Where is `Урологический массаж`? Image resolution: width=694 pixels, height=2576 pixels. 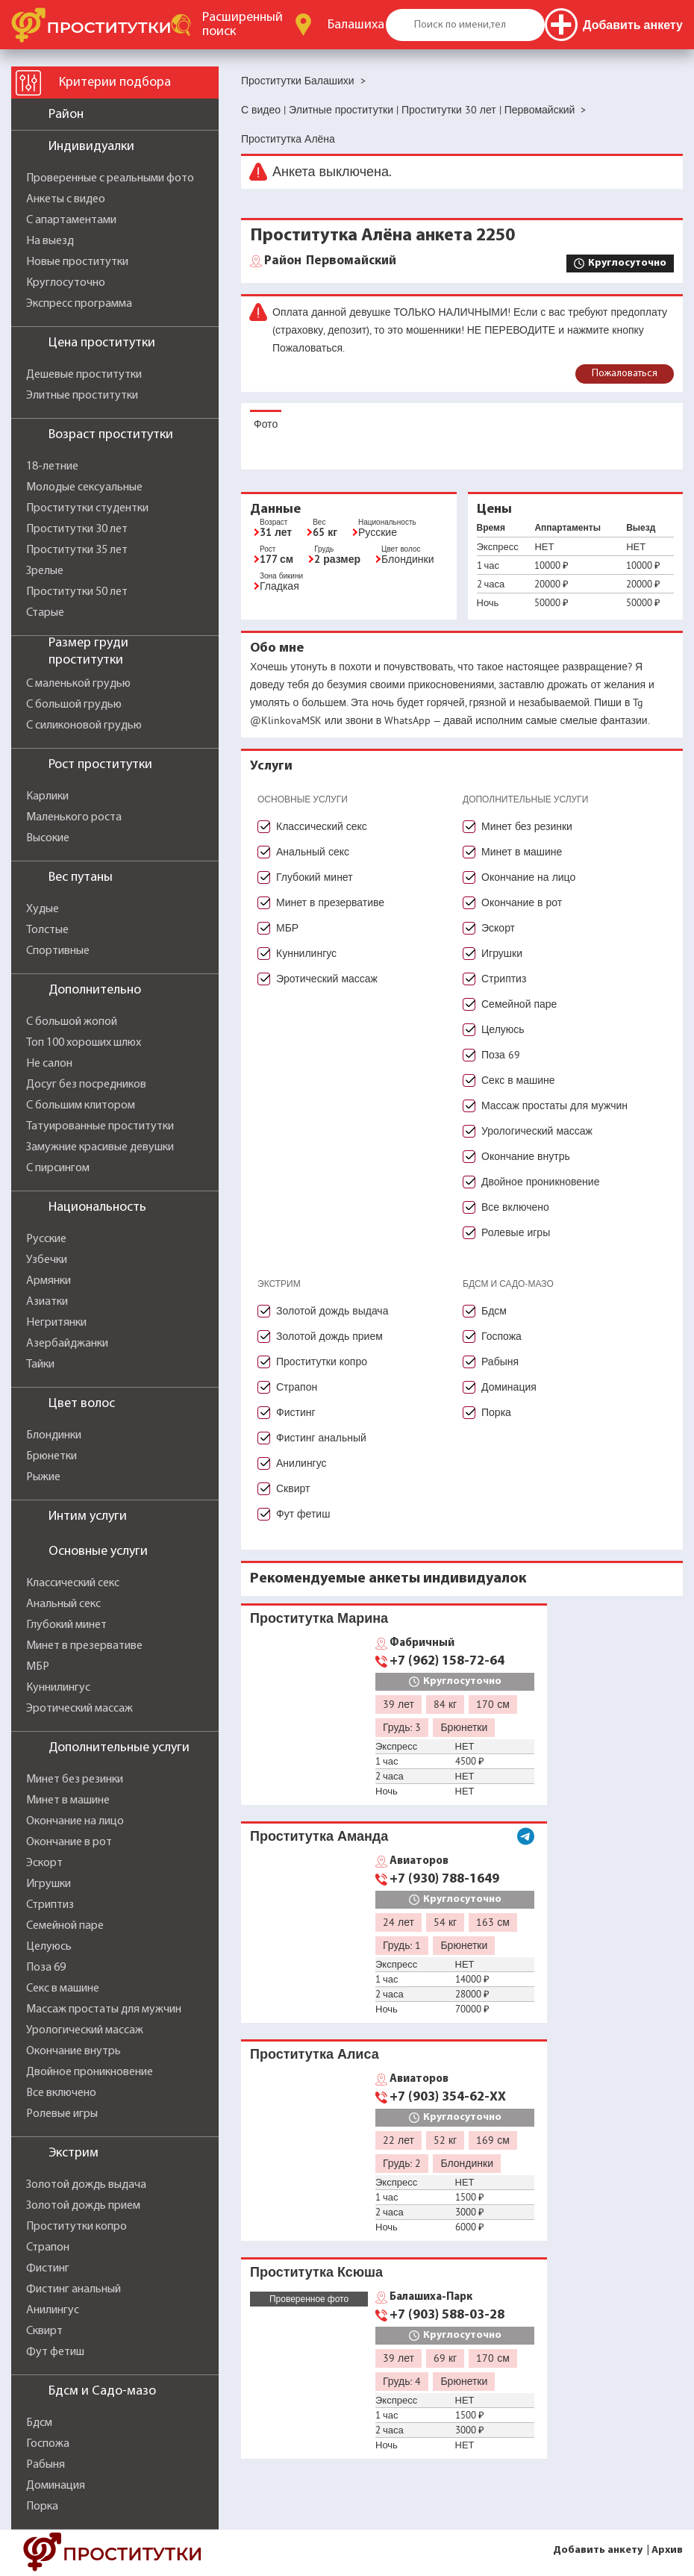
Урологический массаж is located at coordinates (84, 2030).